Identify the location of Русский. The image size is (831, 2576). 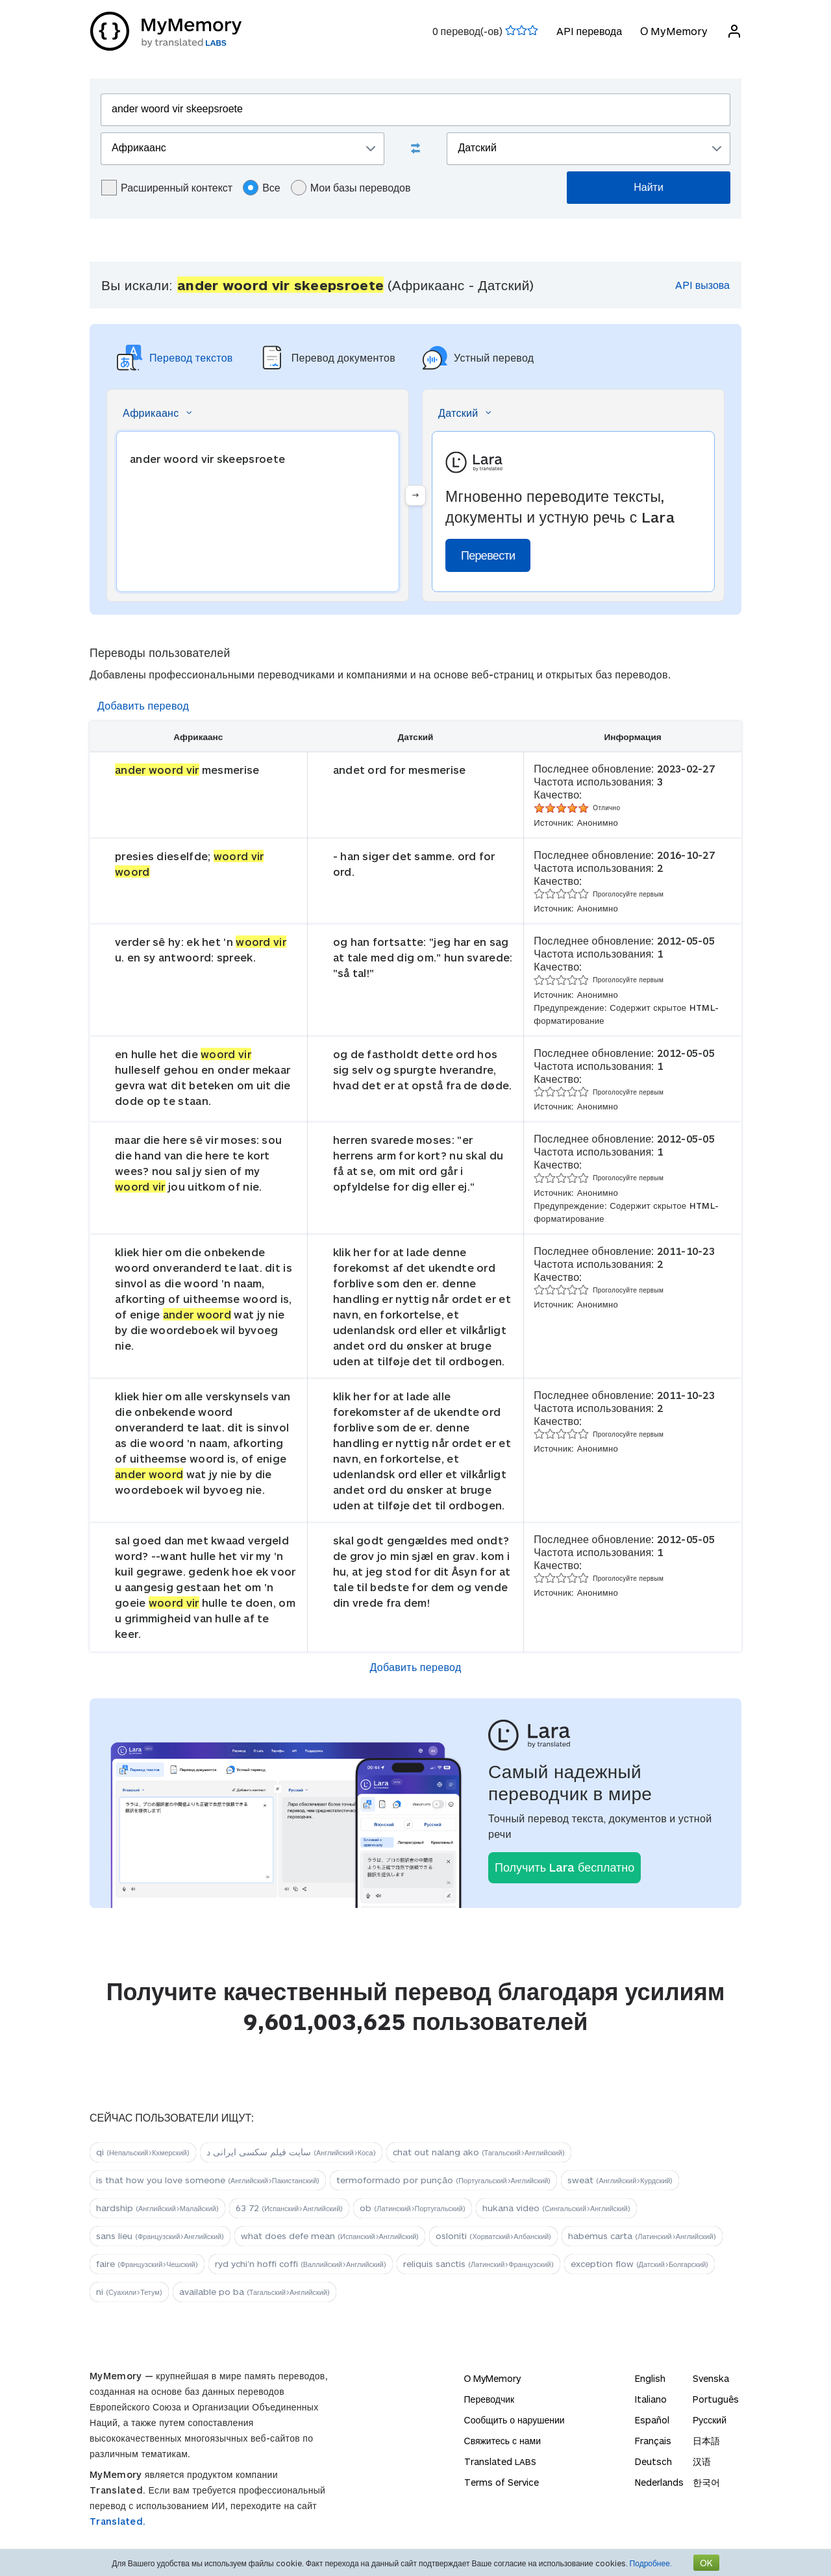
(709, 2419).